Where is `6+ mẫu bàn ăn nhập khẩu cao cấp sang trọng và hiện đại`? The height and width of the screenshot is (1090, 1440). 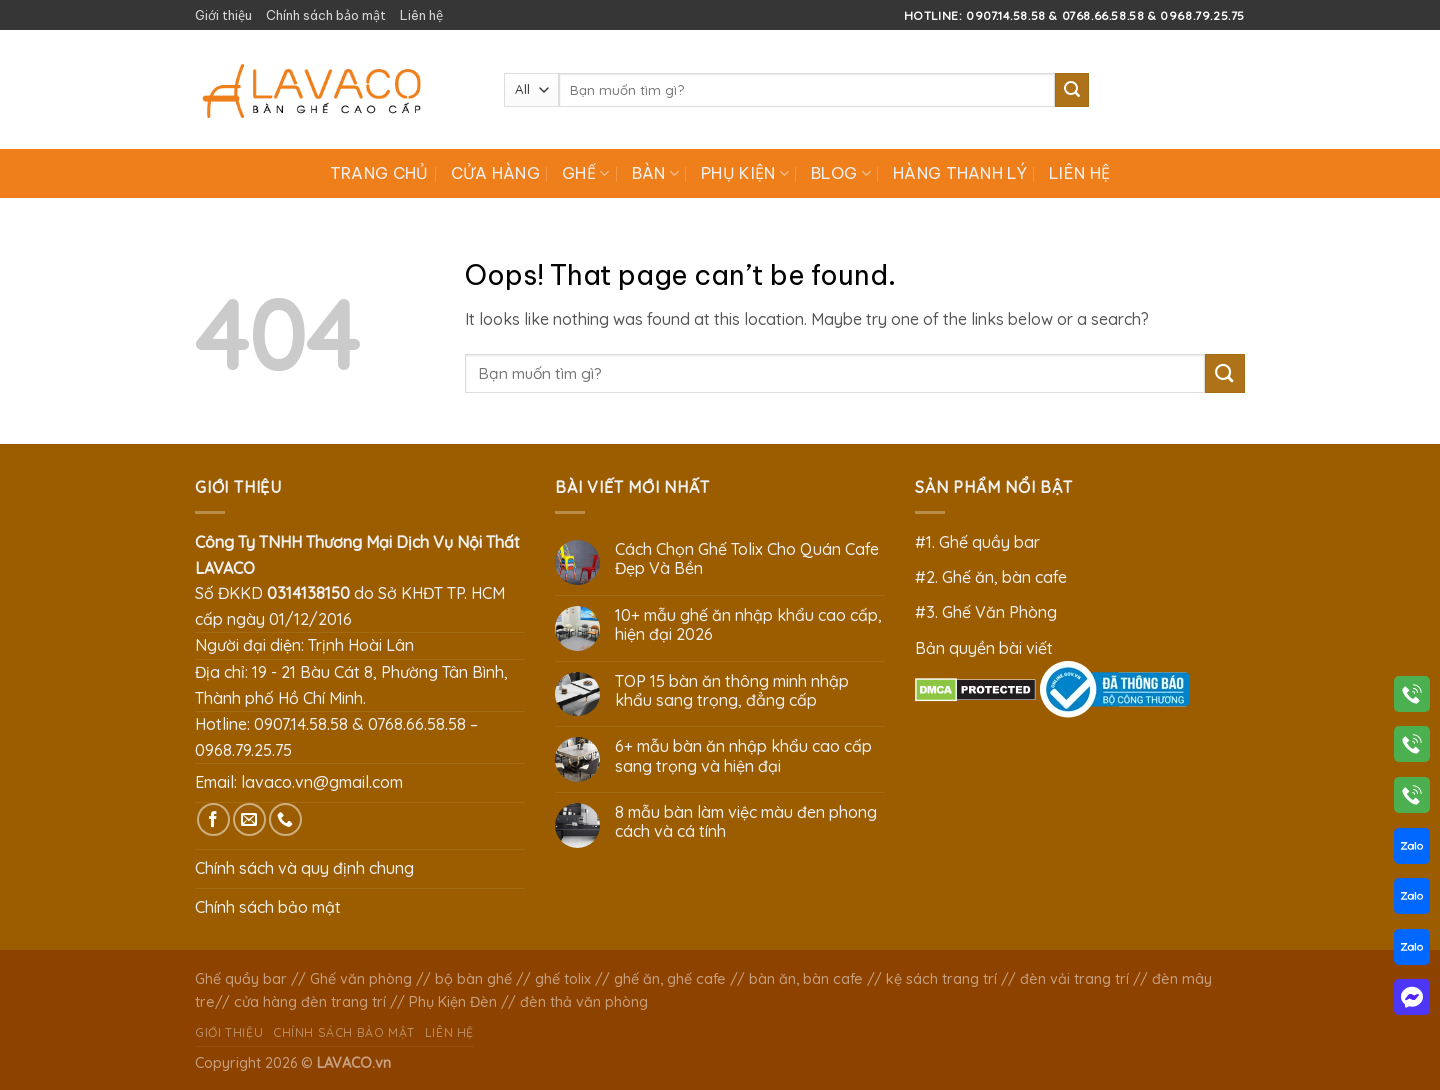 6+ mẫu bàn ăn nhập khẩu cao cấp sang trọng và hiện đại is located at coordinates (743, 756).